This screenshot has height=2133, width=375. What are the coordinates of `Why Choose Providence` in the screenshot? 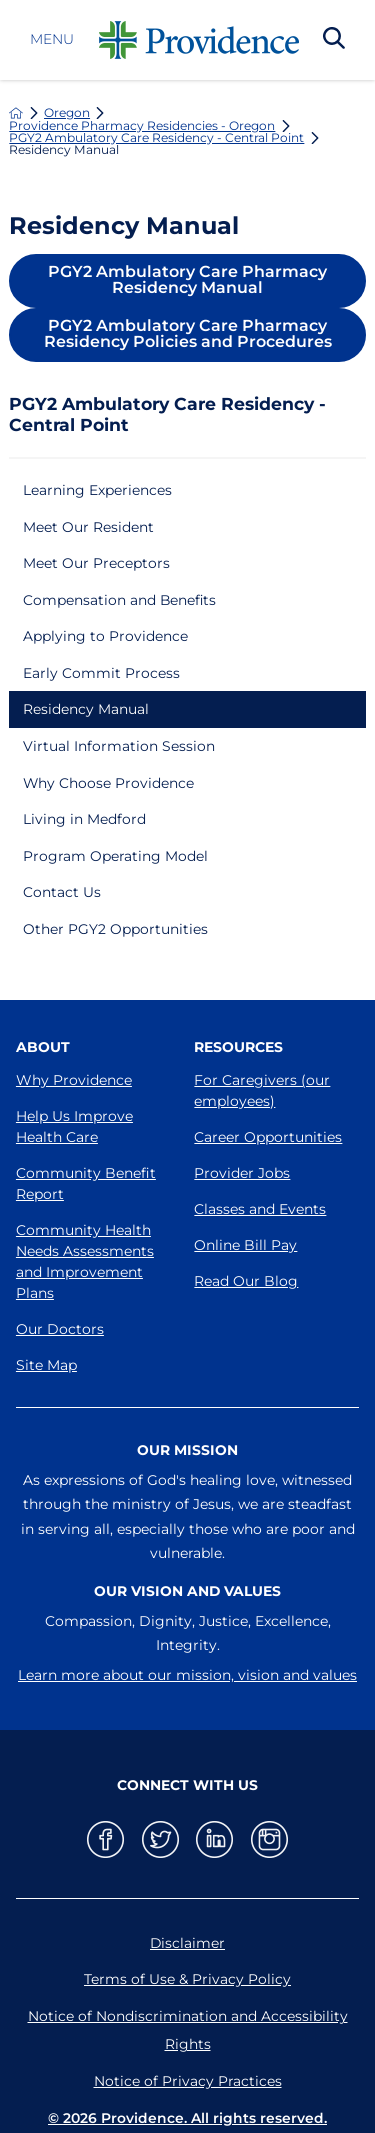 It's located at (108, 783).